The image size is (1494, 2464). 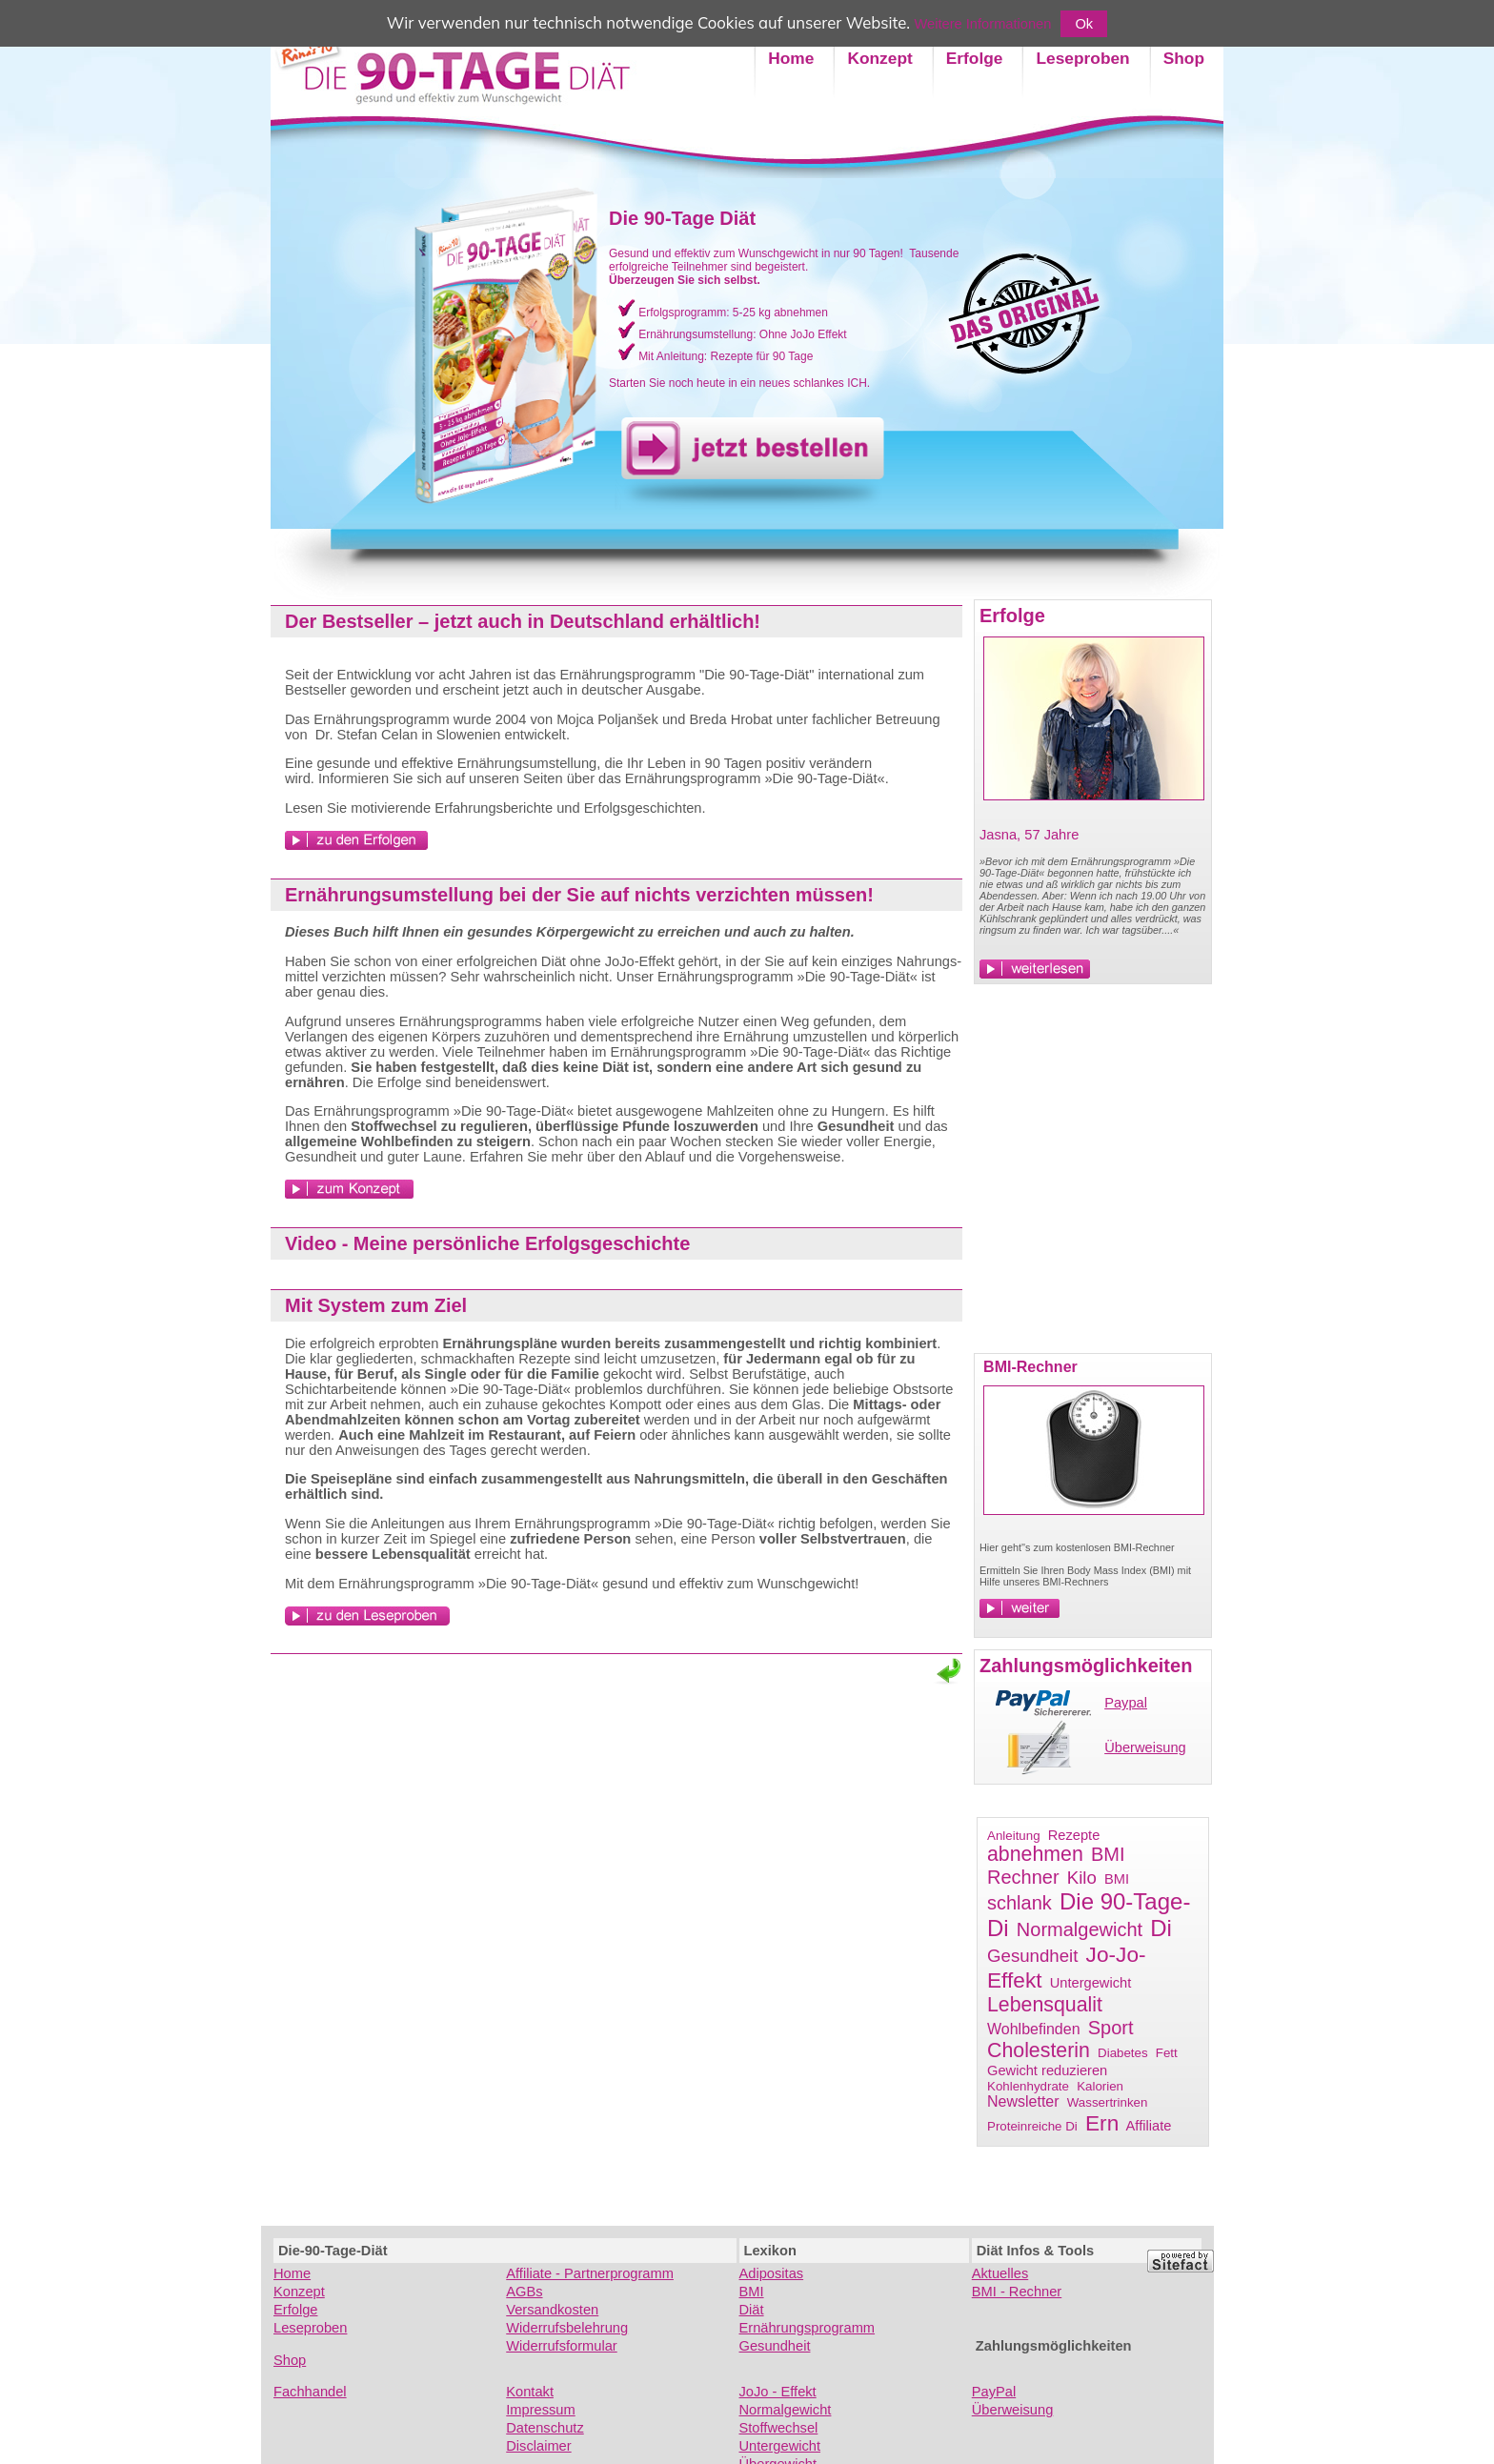 What do you see at coordinates (1019, 1902) in the screenshot?
I see `schlank` at bounding box center [1019, 1902].